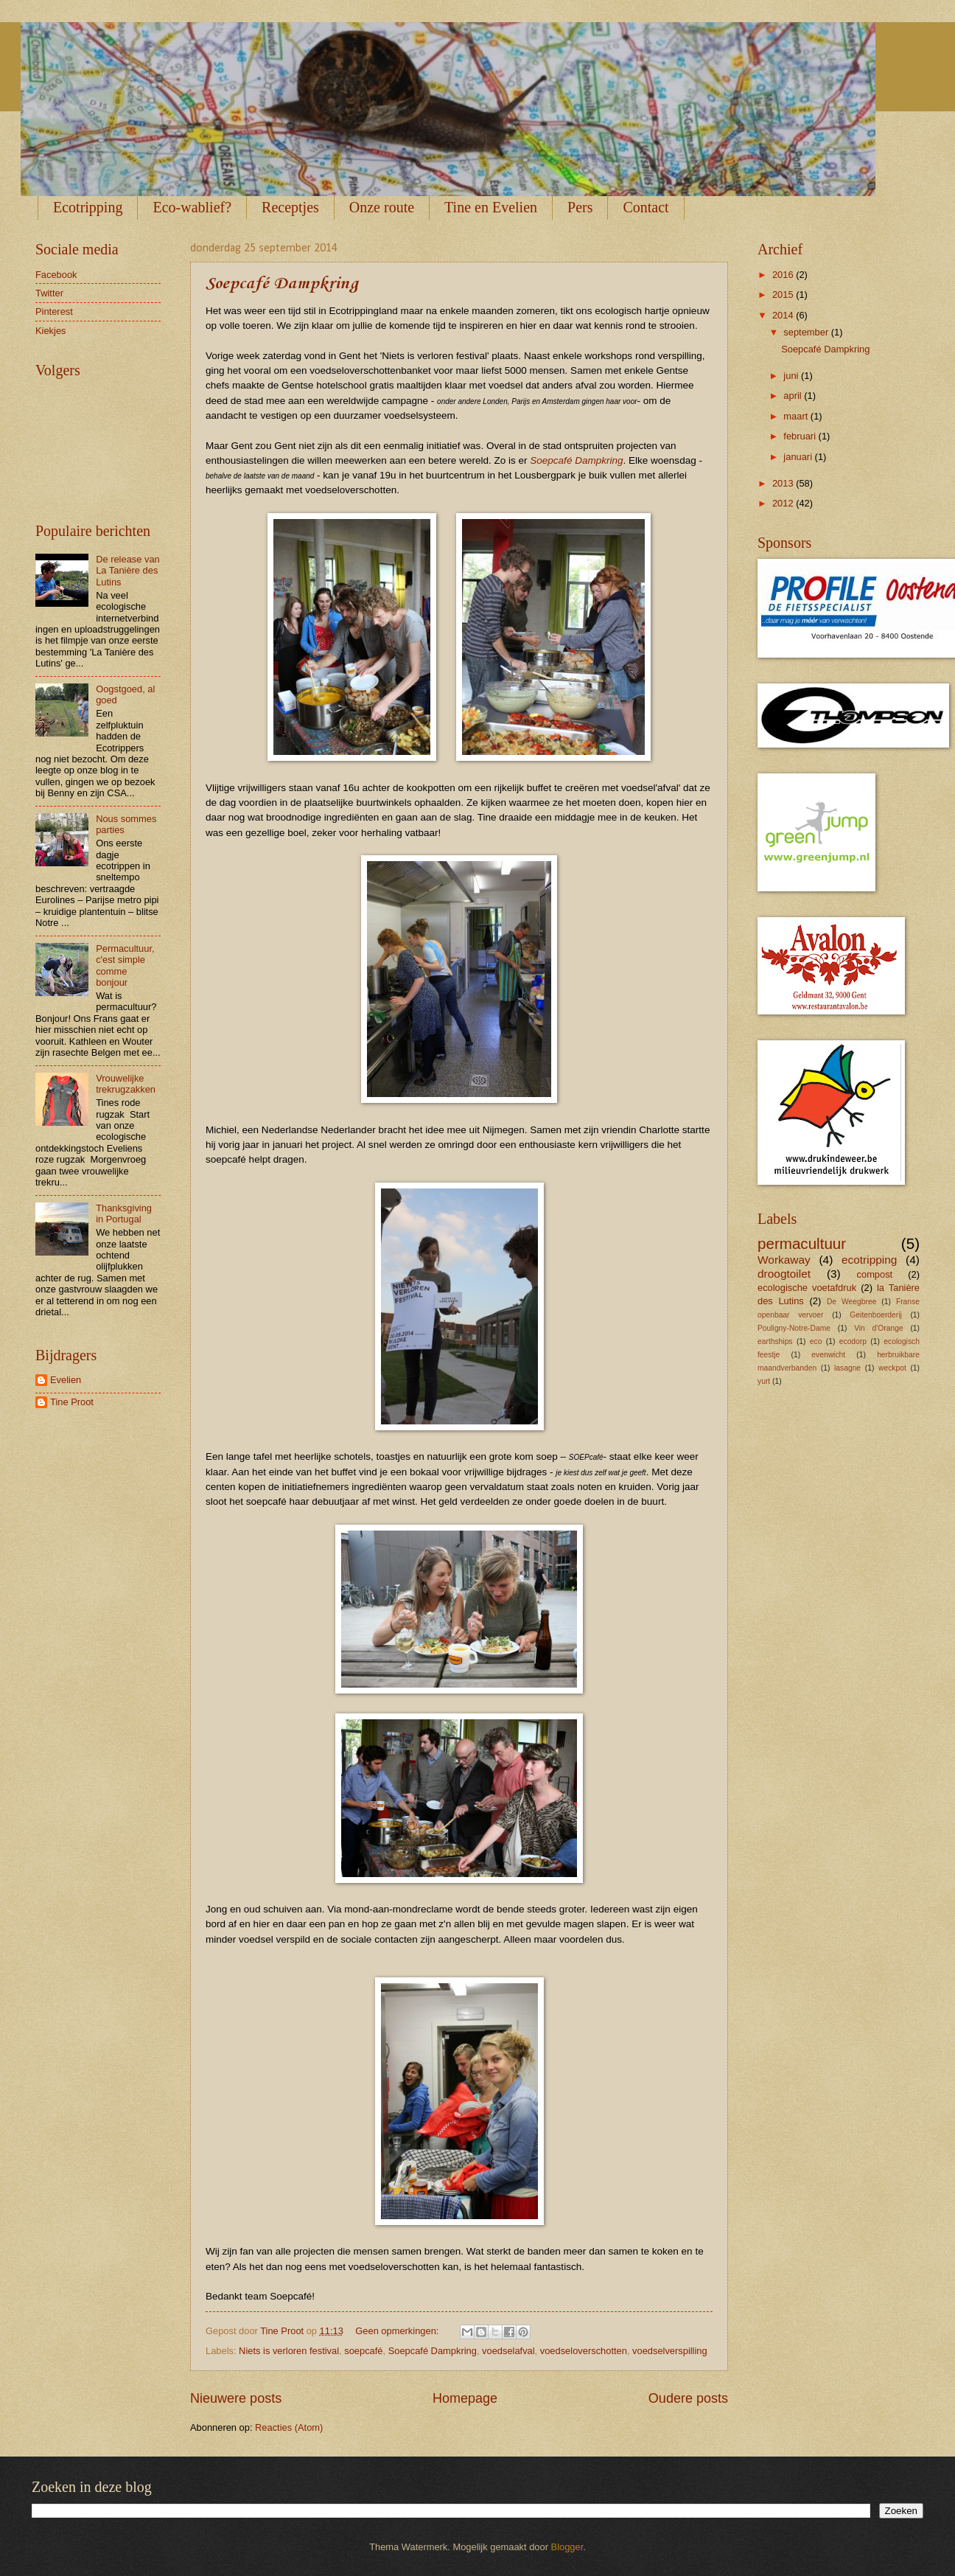 Image resolution: width=955 pixels, height=2576 pixels. Describe the element at coordinates (784, 294) in the screenshot. I see `2015` at that location.